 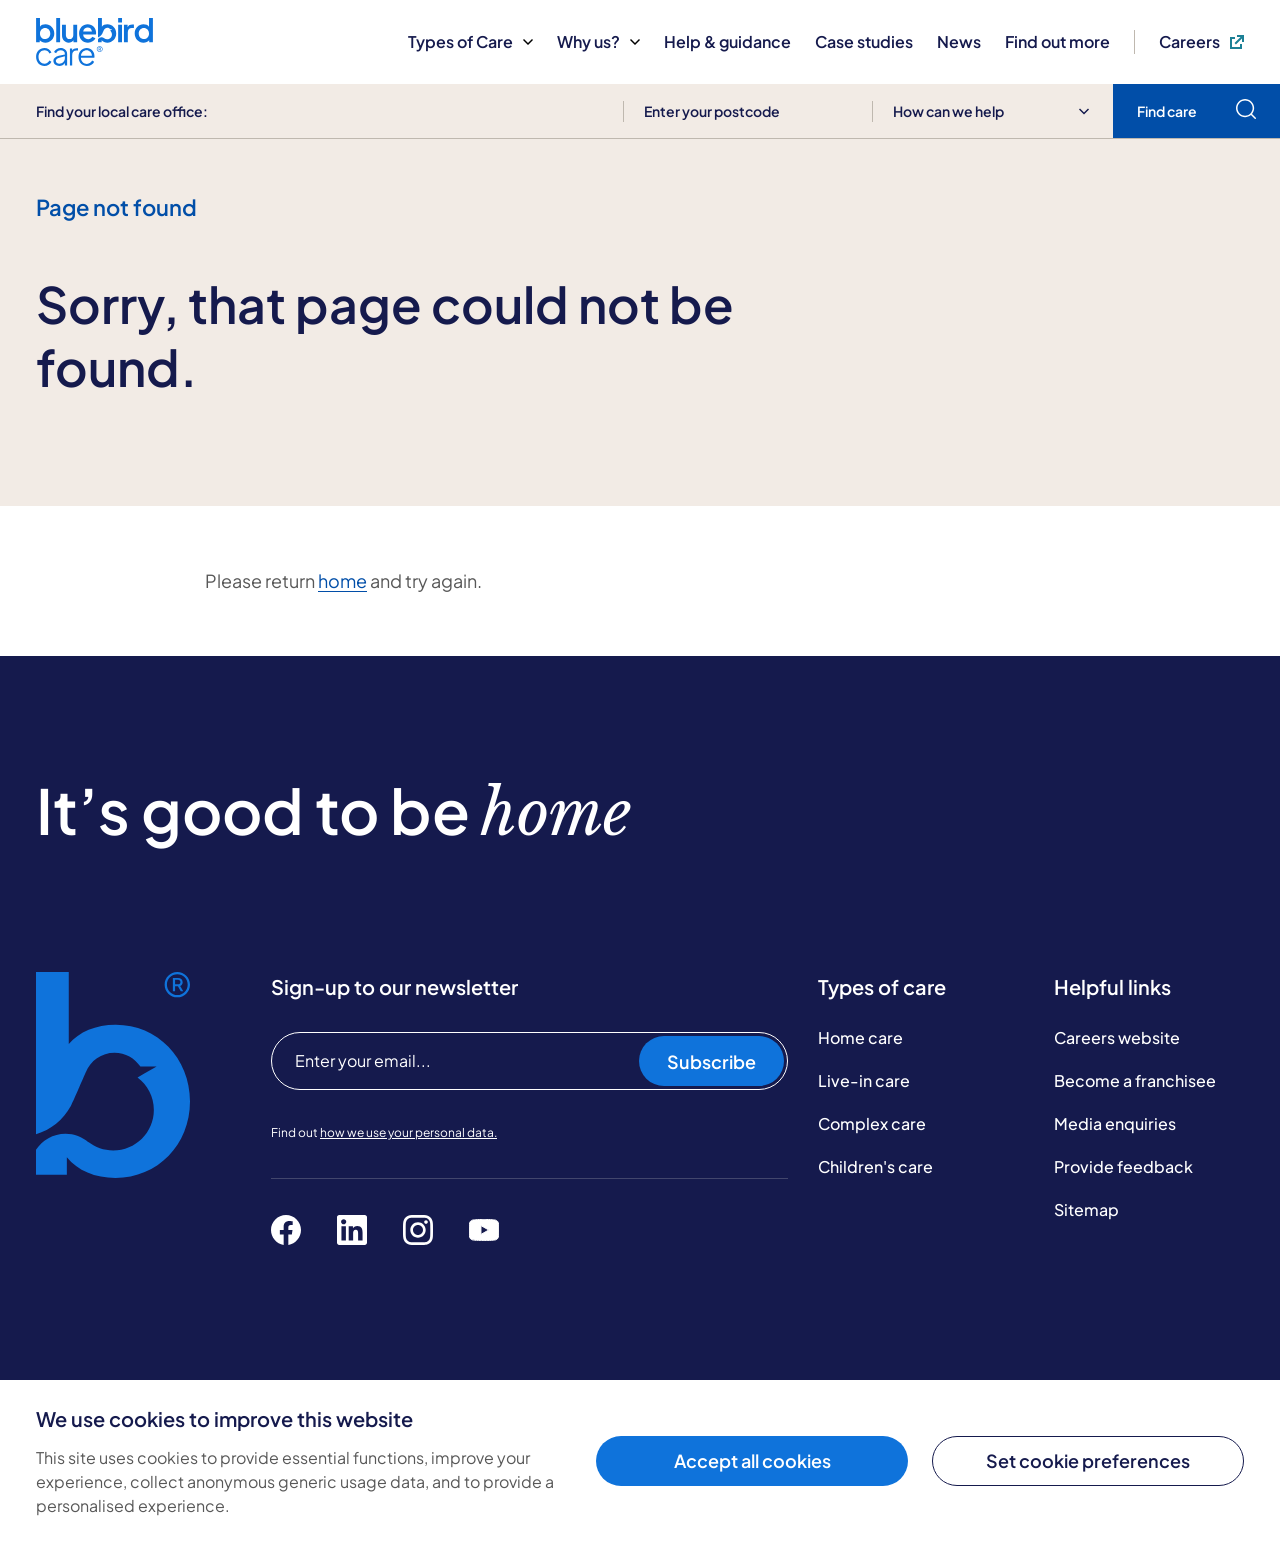 I want to click on Case studies, so click(x=864, y=41).